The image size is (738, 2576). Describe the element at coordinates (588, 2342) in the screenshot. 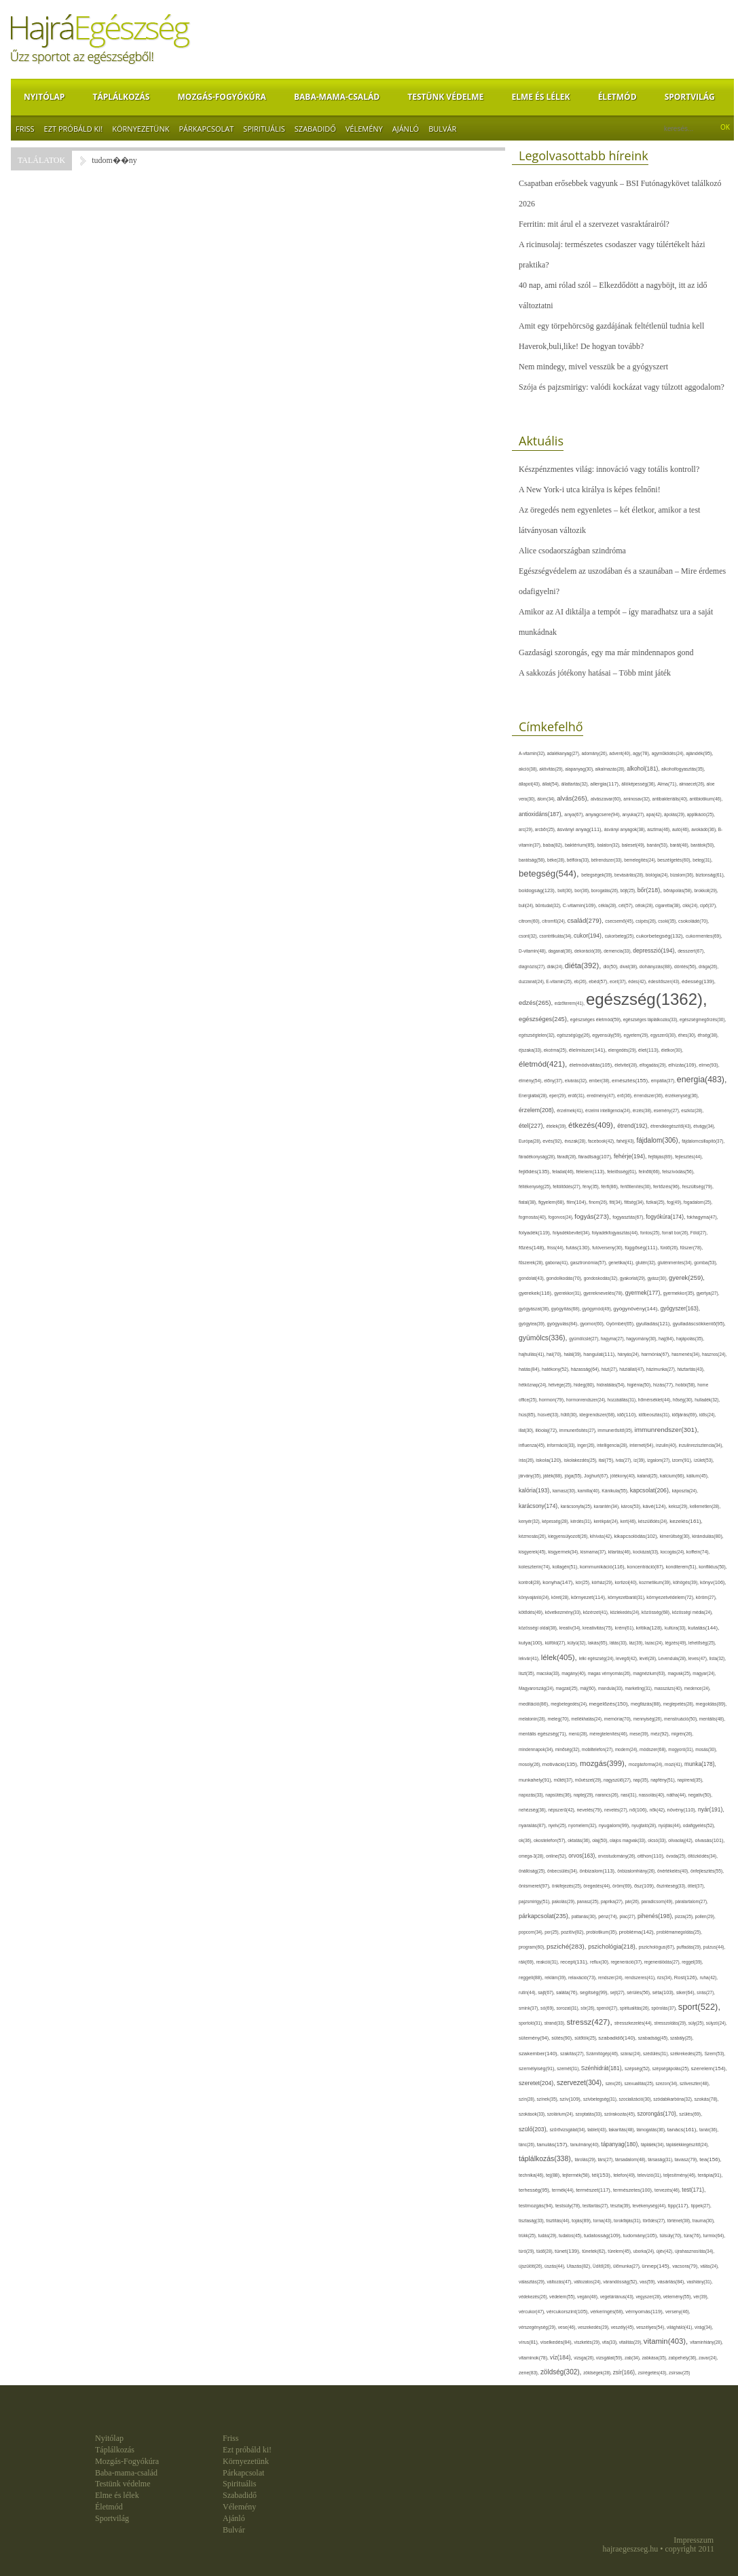

I see `viszketés(29),` at that location.